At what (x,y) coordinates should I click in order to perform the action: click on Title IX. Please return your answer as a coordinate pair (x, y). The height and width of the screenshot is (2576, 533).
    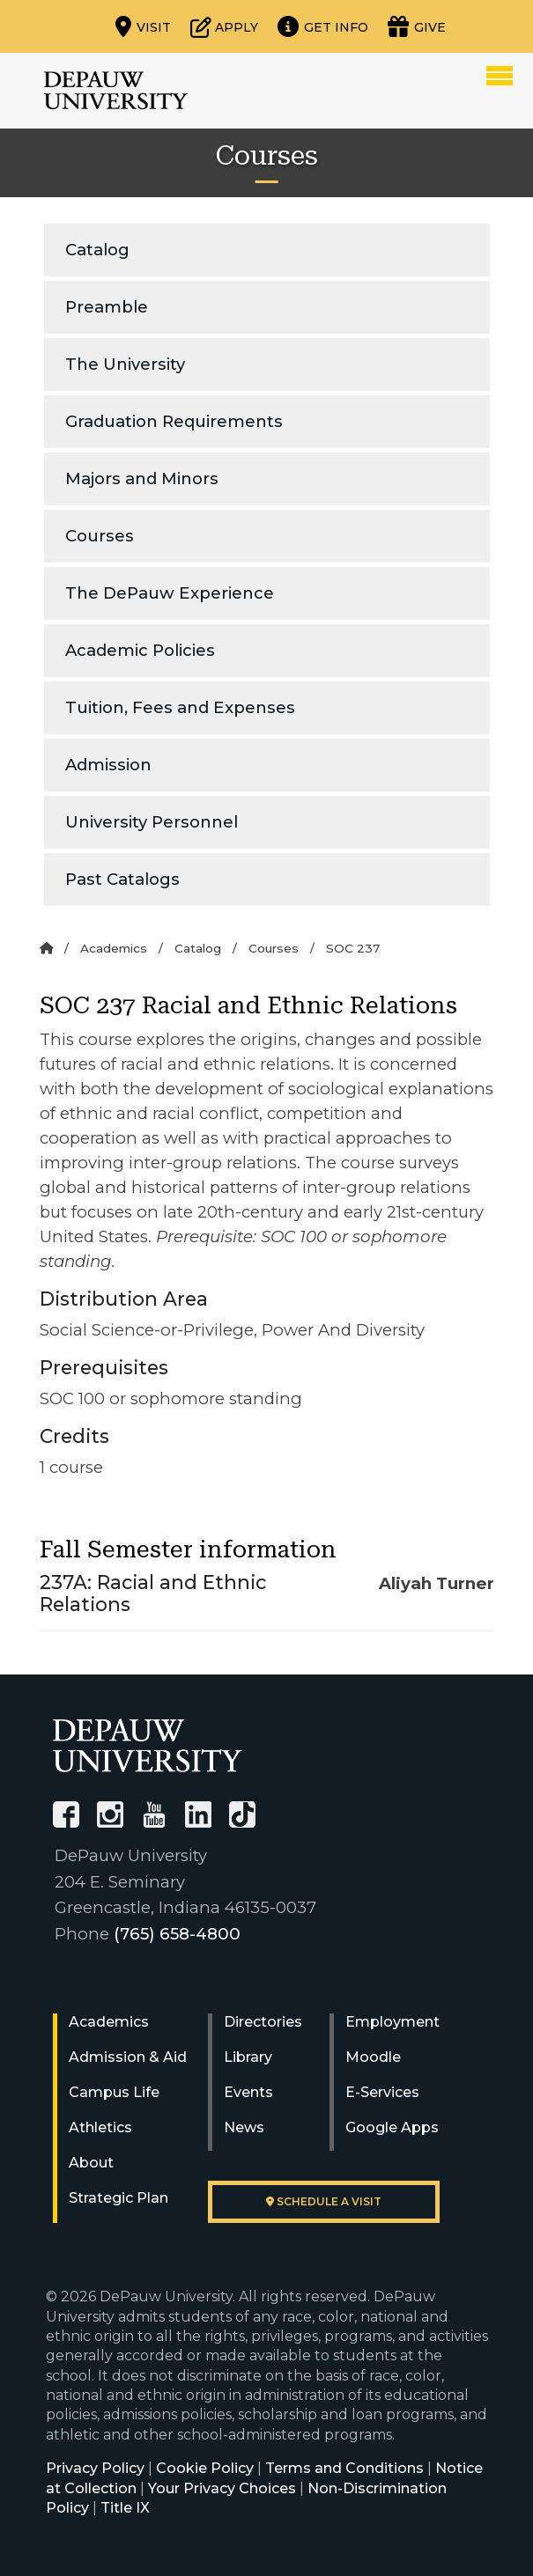
    Looking at the image, I should click on (125, 2507).